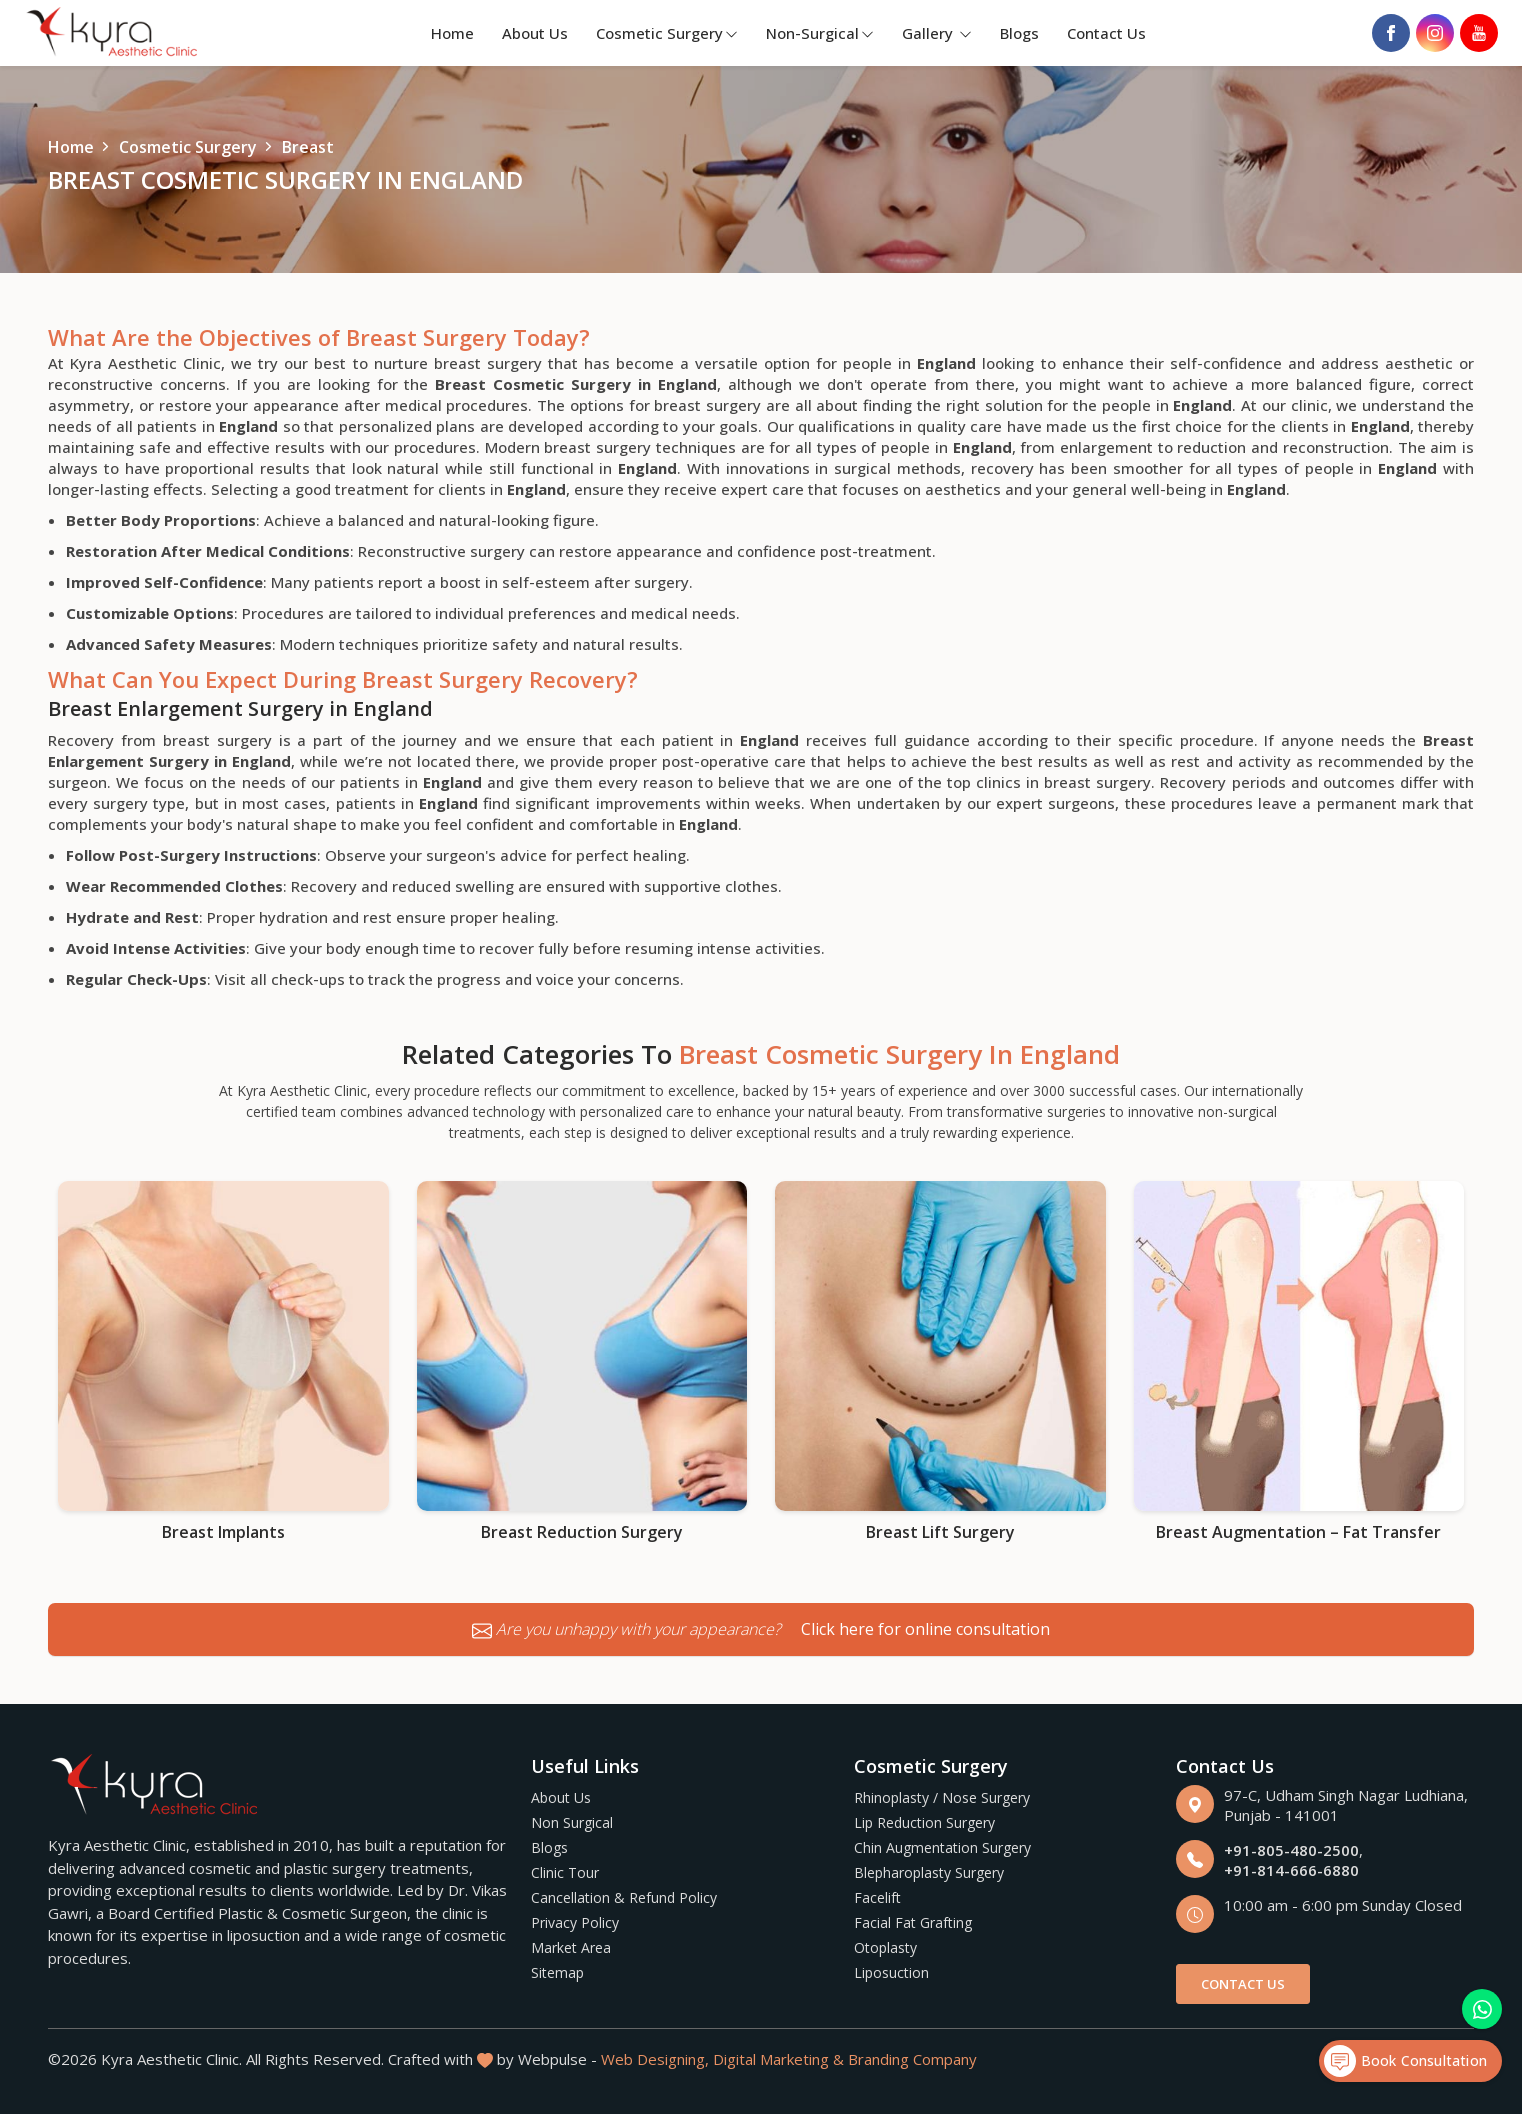  What do you see at coordinates (1106, 33) in the screenshot?
I see `Contact Us` at bounding box center [1106, 33].